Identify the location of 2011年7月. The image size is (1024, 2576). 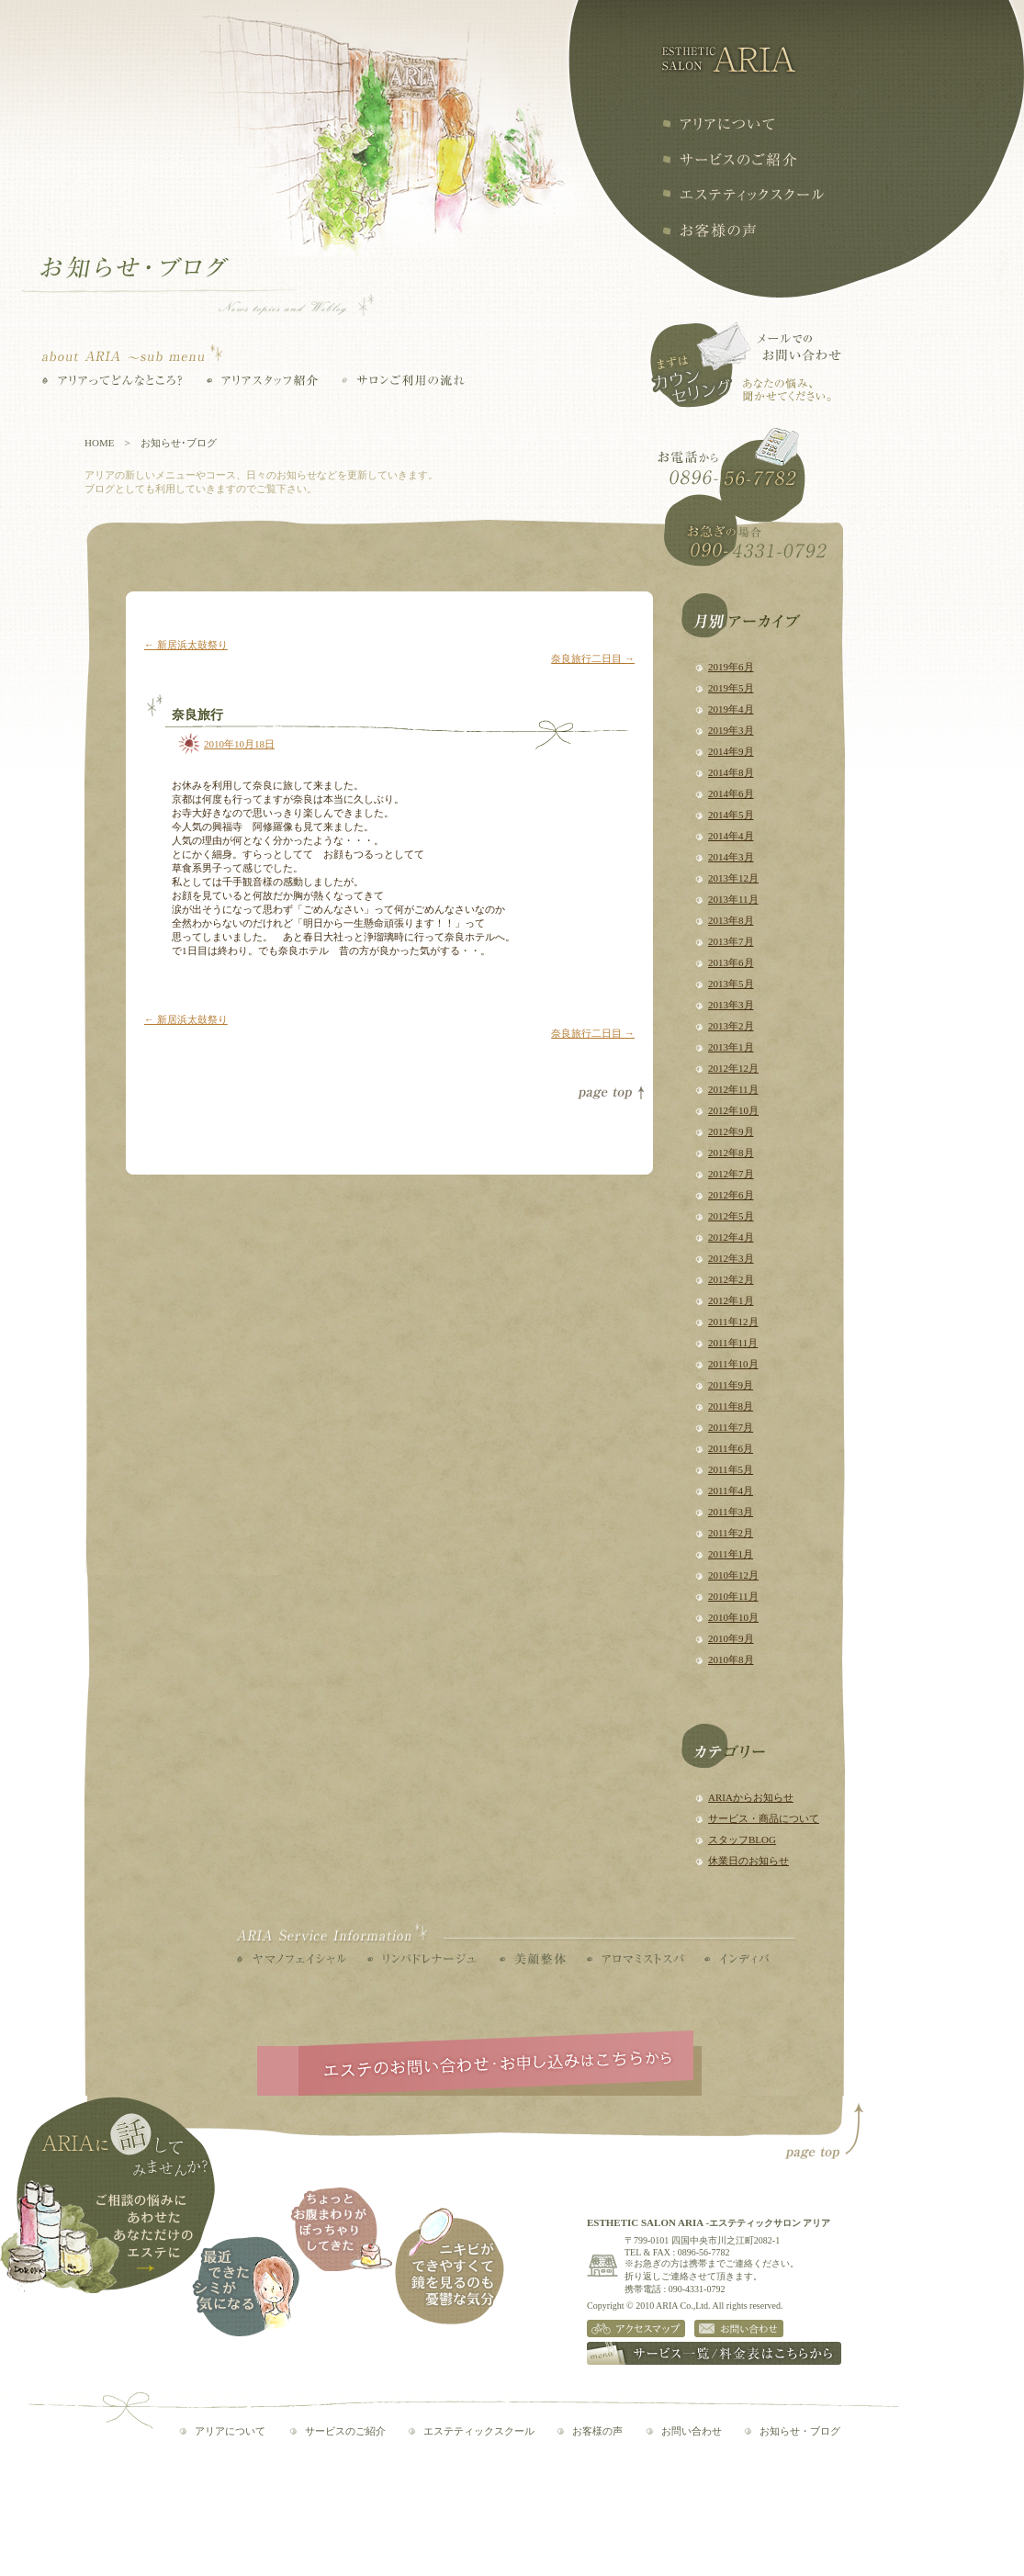
(730, 1427).